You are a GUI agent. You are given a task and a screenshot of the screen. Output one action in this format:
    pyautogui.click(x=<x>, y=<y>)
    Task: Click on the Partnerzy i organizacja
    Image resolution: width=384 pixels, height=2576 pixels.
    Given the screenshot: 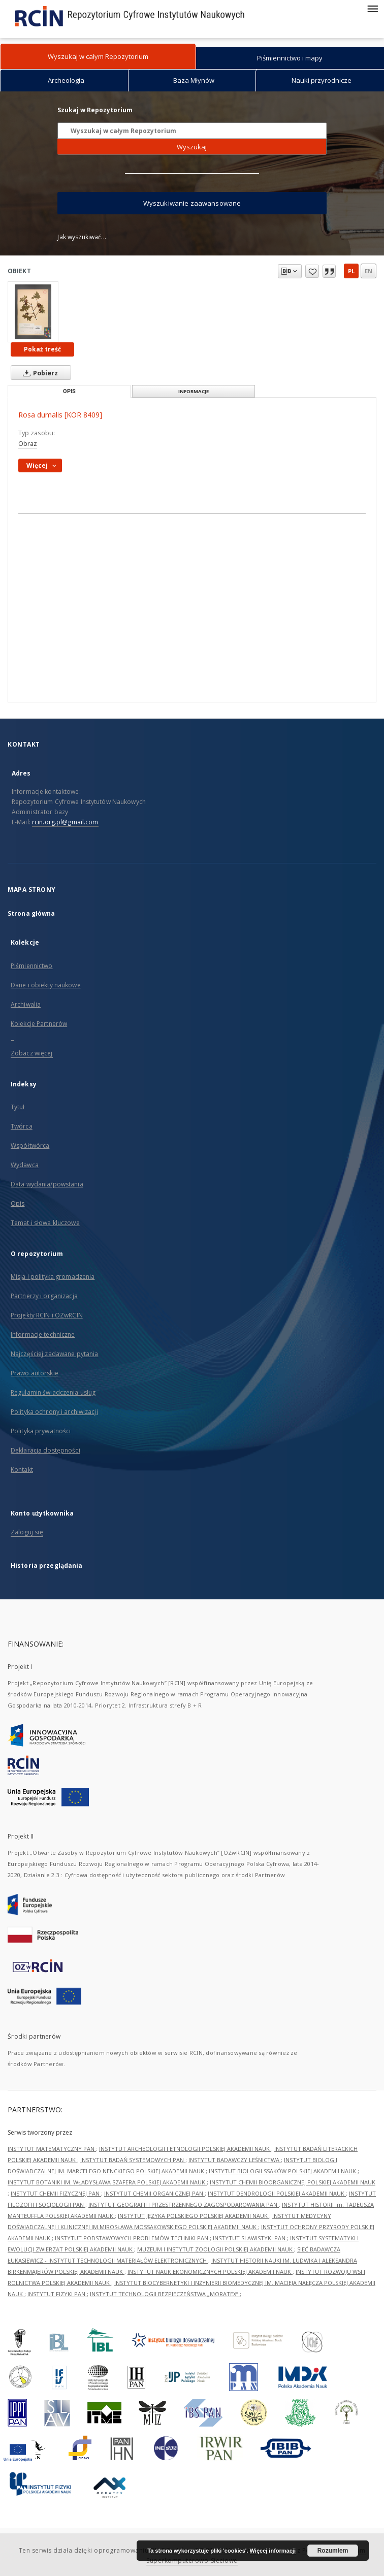 What is the action you would take?
    pyautogui.click(x=44, y=1296)
    